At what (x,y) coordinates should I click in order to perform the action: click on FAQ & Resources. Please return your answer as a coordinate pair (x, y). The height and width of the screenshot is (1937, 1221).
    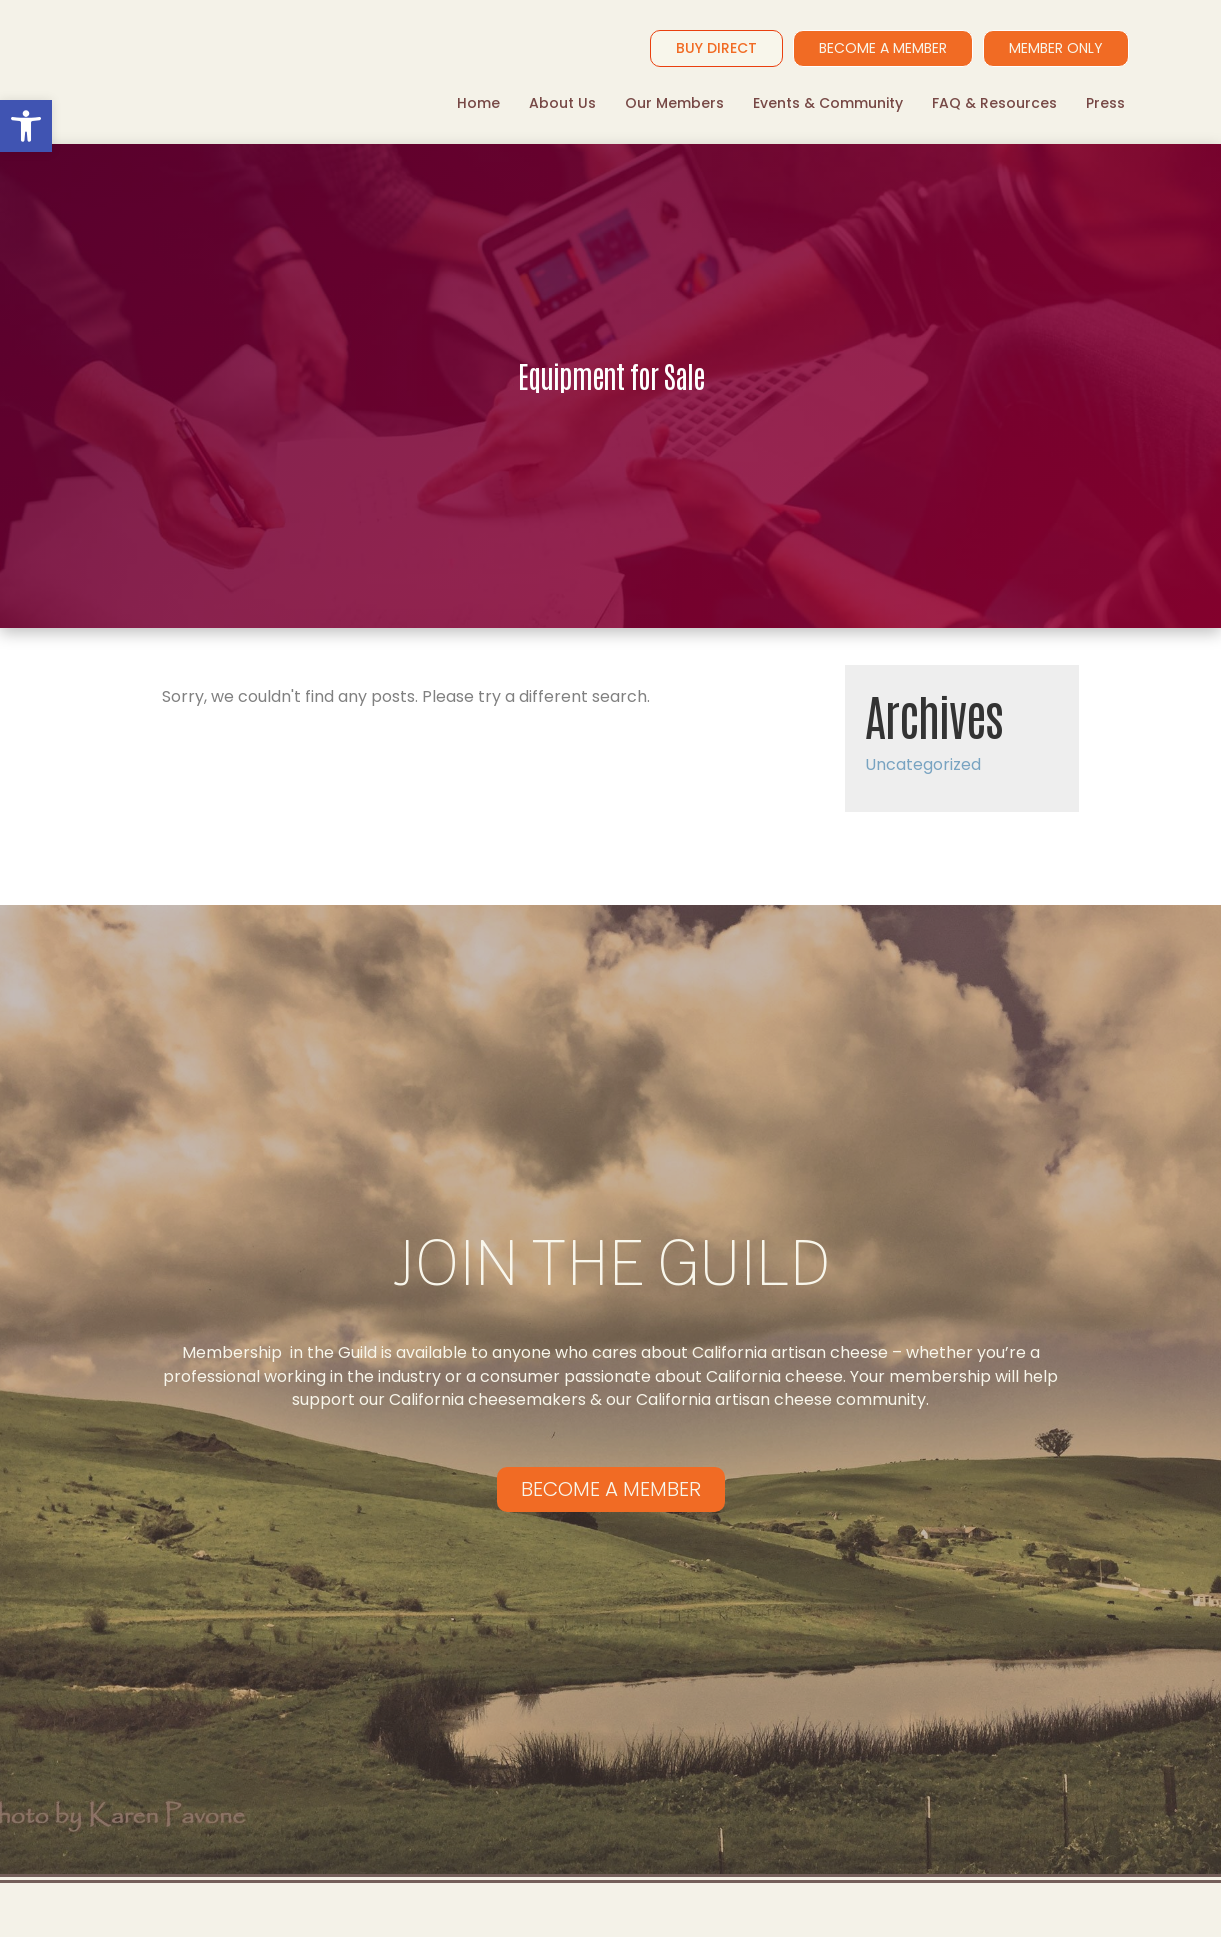
    Looking at the image, I should click on (994, 103).